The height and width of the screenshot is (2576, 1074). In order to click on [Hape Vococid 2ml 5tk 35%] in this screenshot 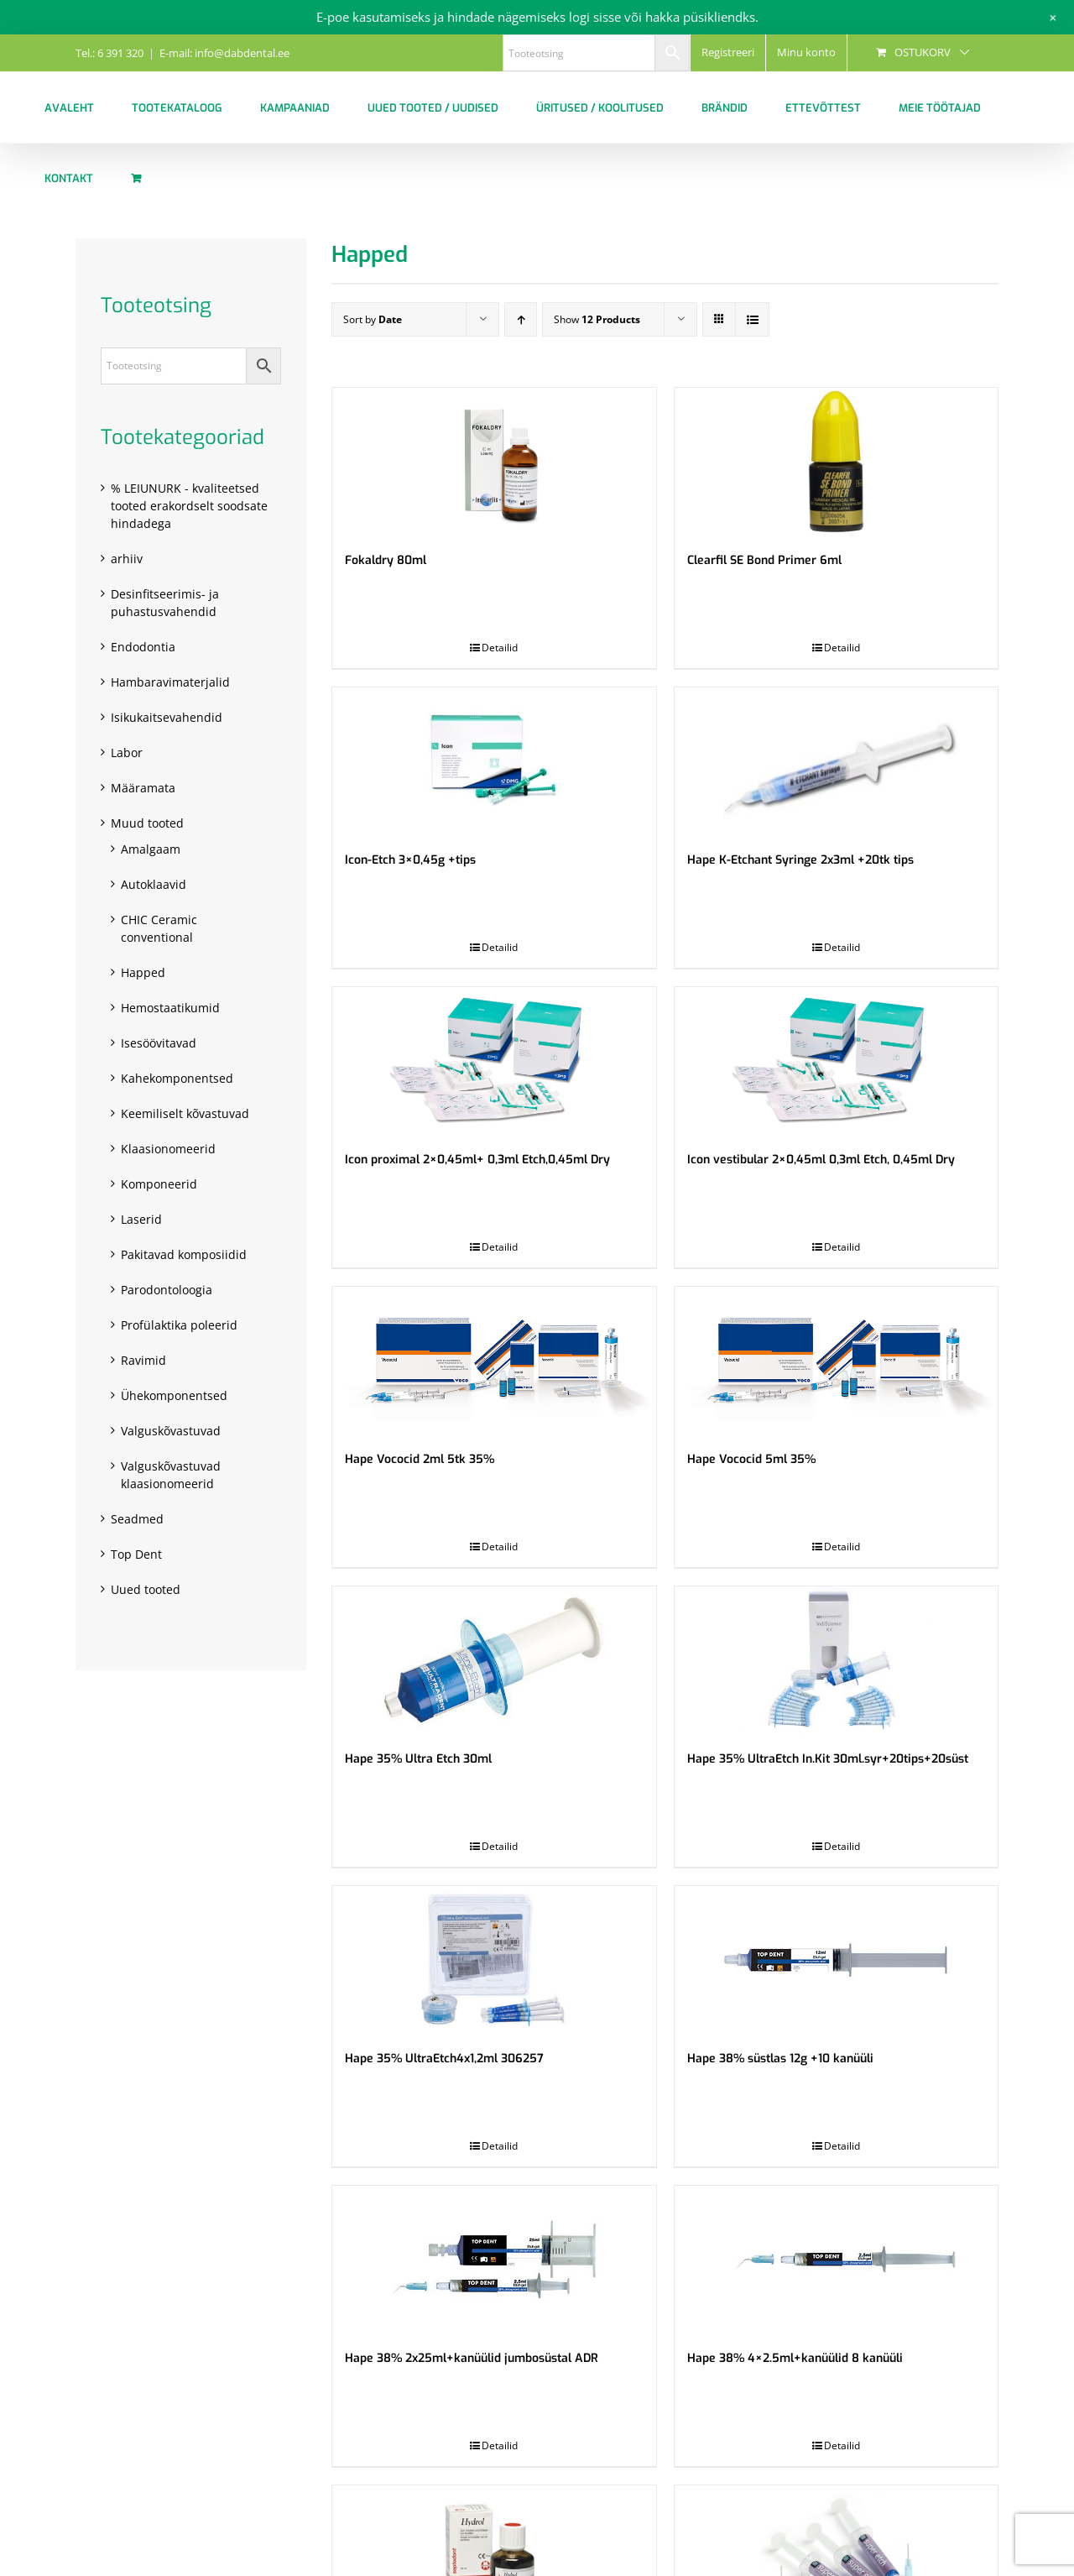, I will do `click(493, 1360)`.